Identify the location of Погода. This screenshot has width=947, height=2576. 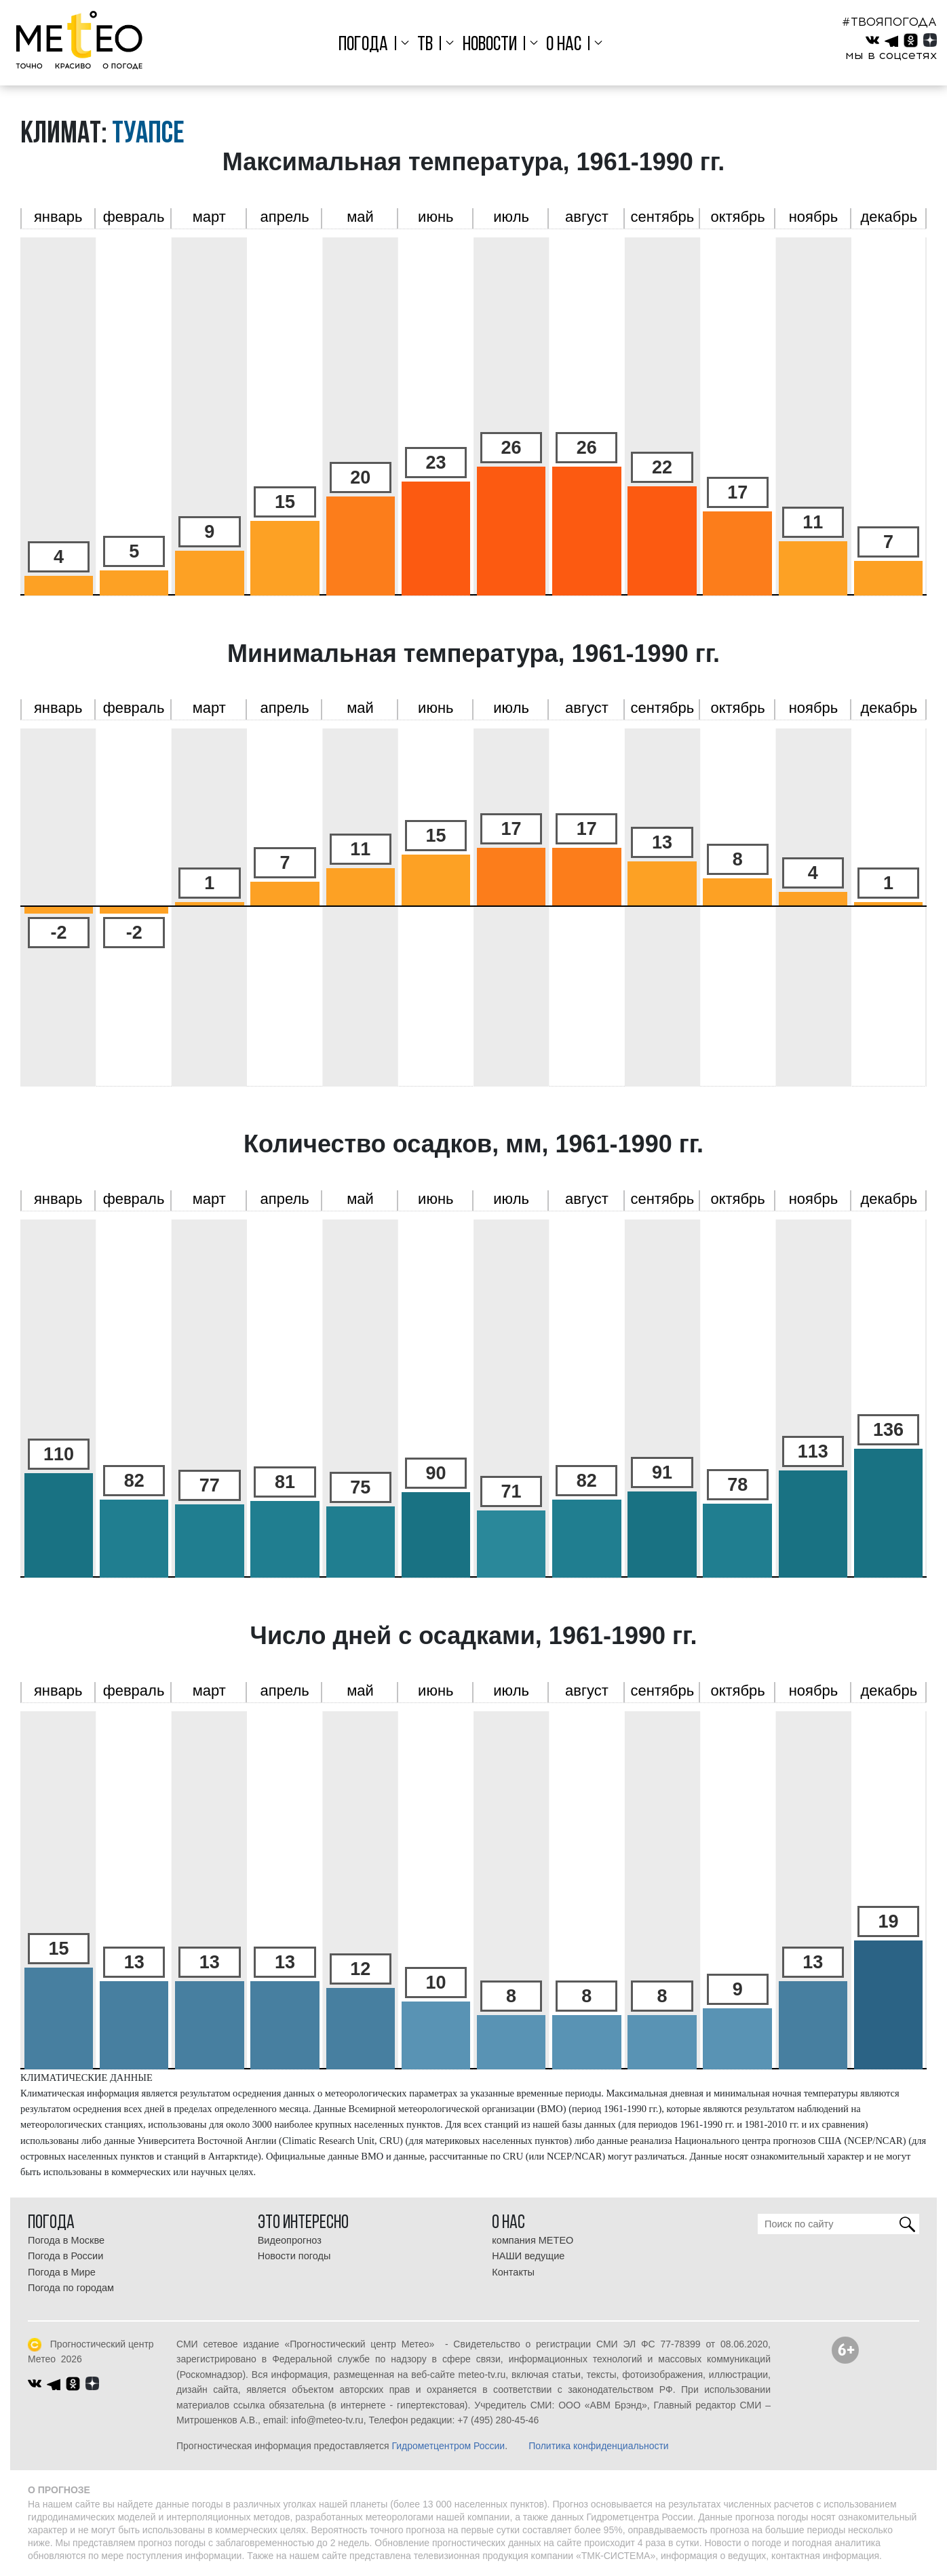
(363, 45).